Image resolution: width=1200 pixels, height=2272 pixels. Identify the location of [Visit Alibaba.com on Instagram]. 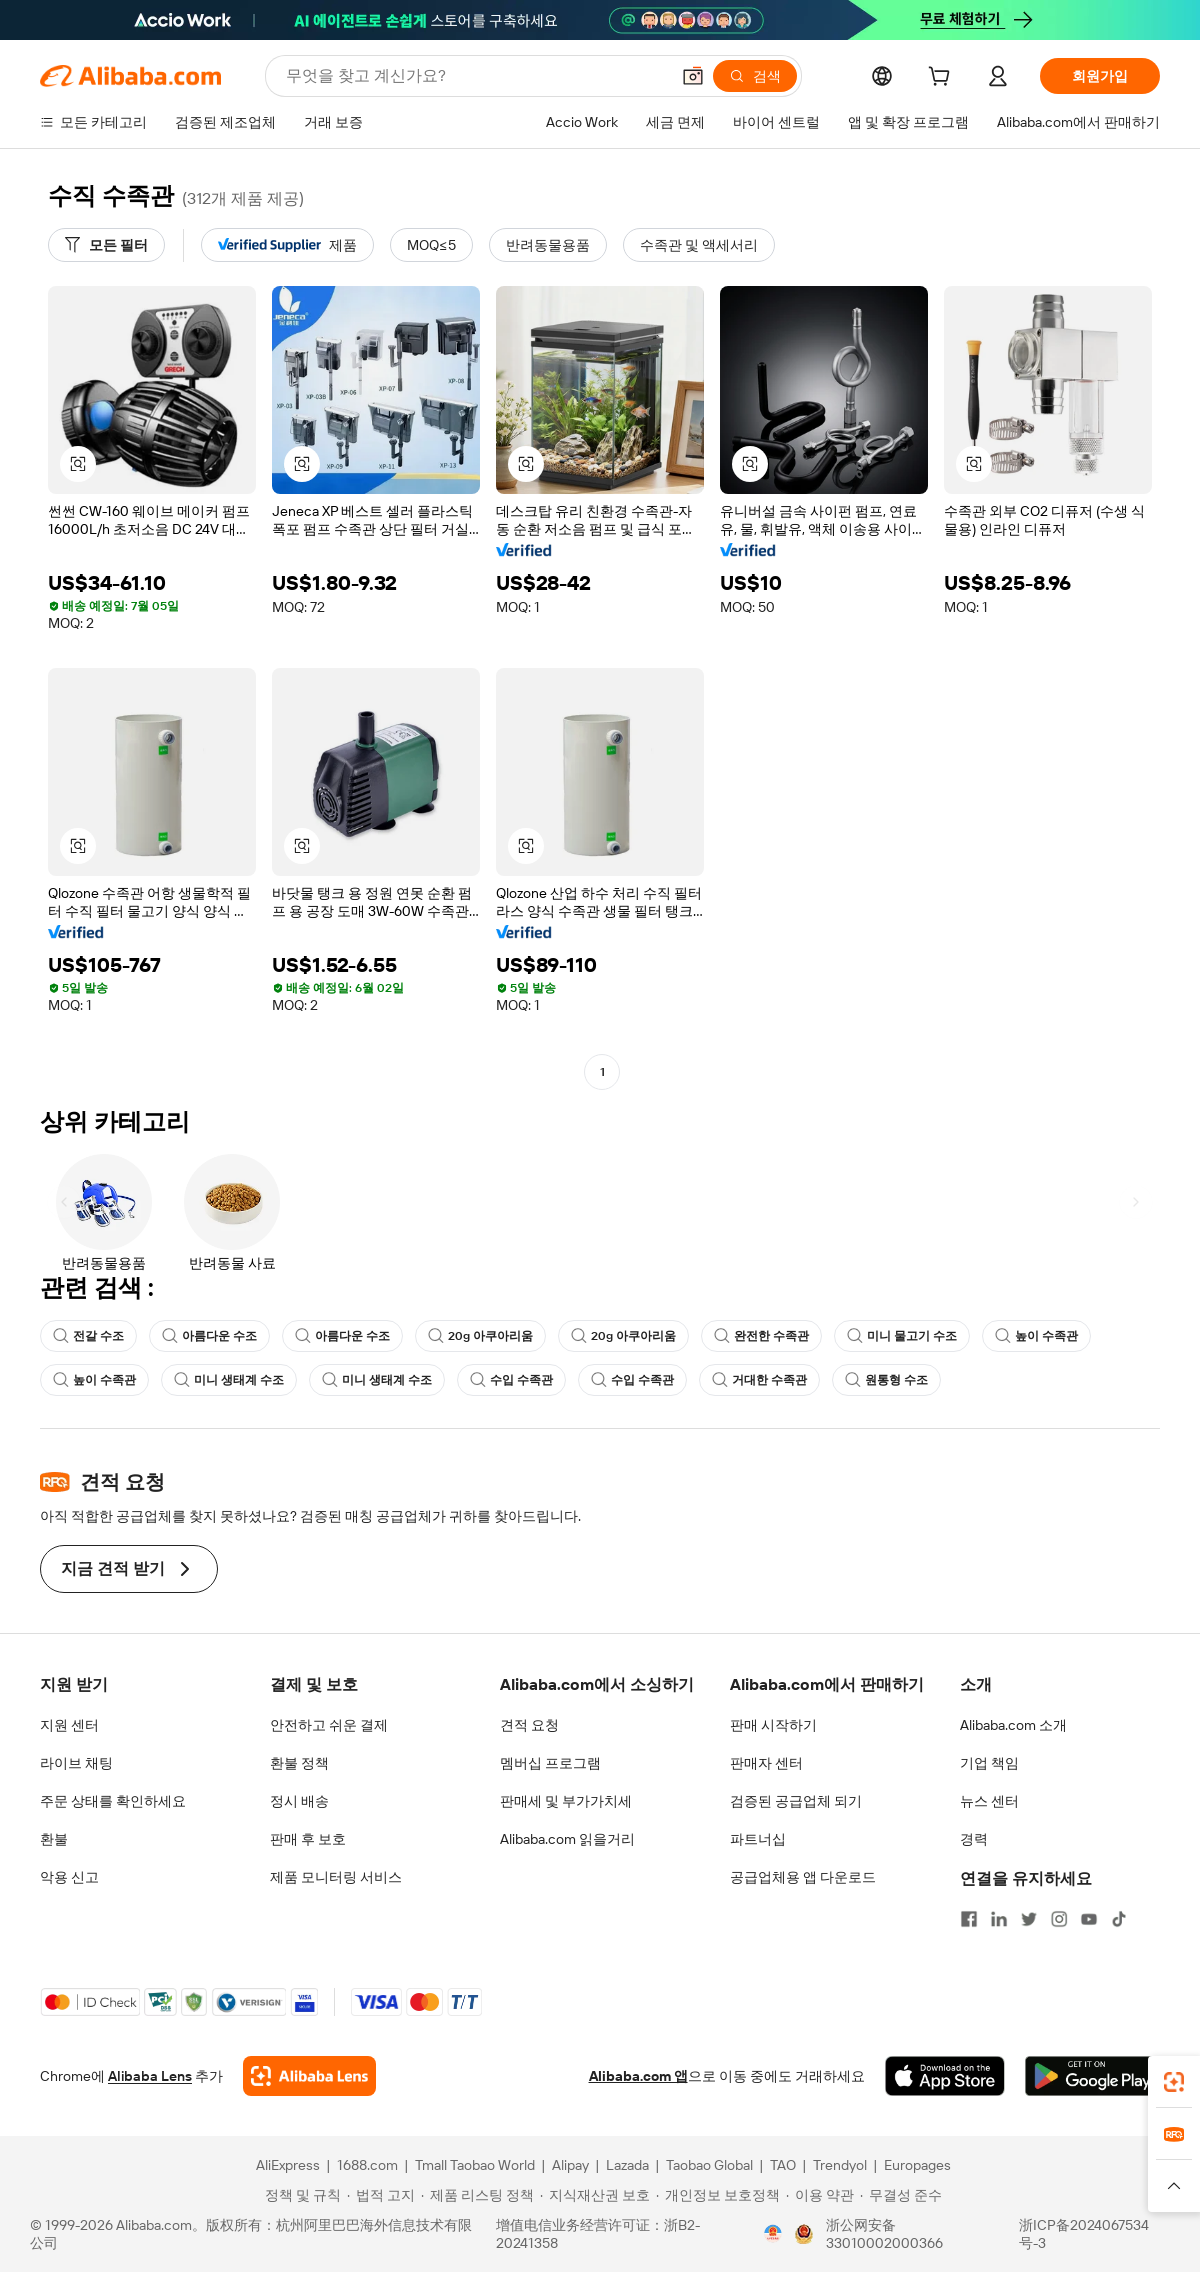
(1059, 1919).